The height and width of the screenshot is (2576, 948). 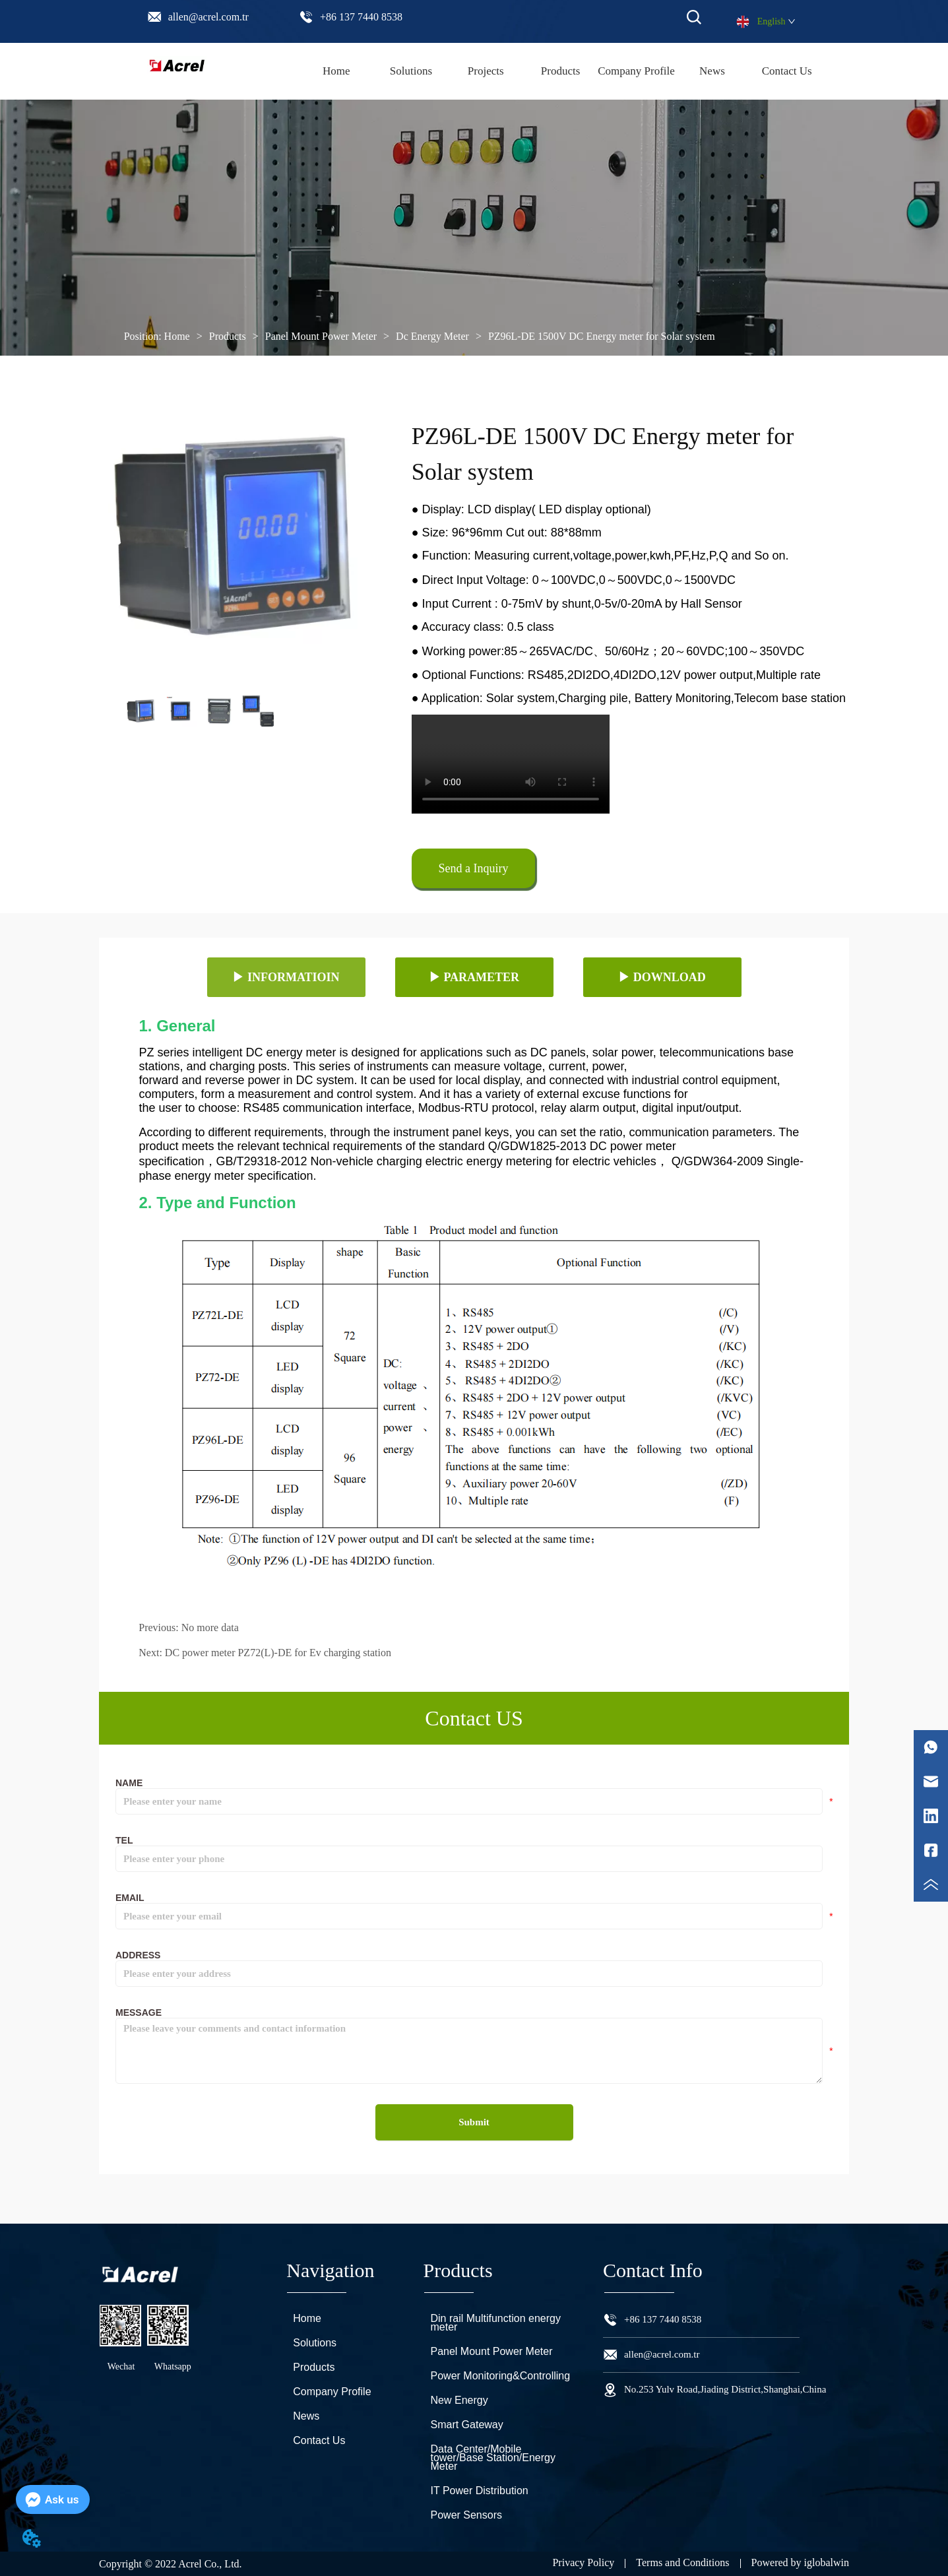 What do you see at coordinates (561, 71) in the screenshot?
I see `[menu]` at bounding box center [561, 71].